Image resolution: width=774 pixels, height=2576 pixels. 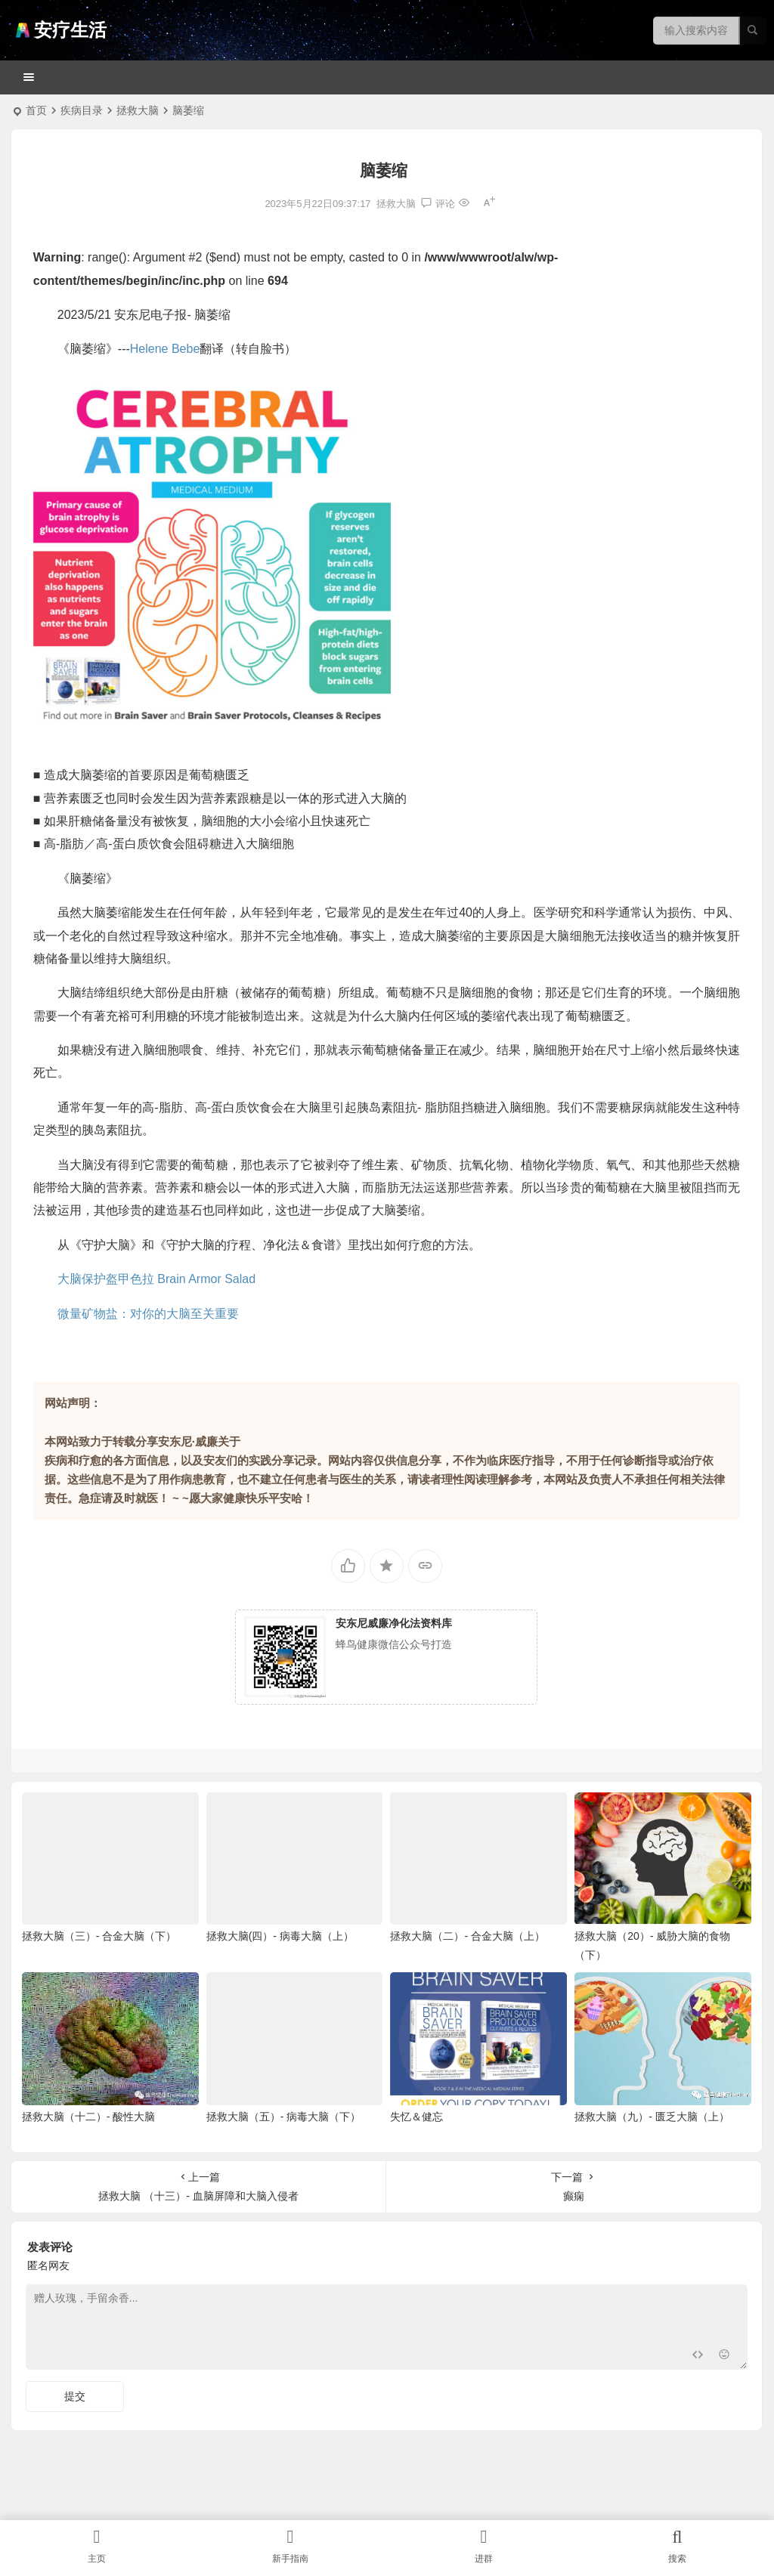 What do you see at coordinates (137, 110) in the screenshot?
I see `拯救大脑` at bounding box center [137, 110].